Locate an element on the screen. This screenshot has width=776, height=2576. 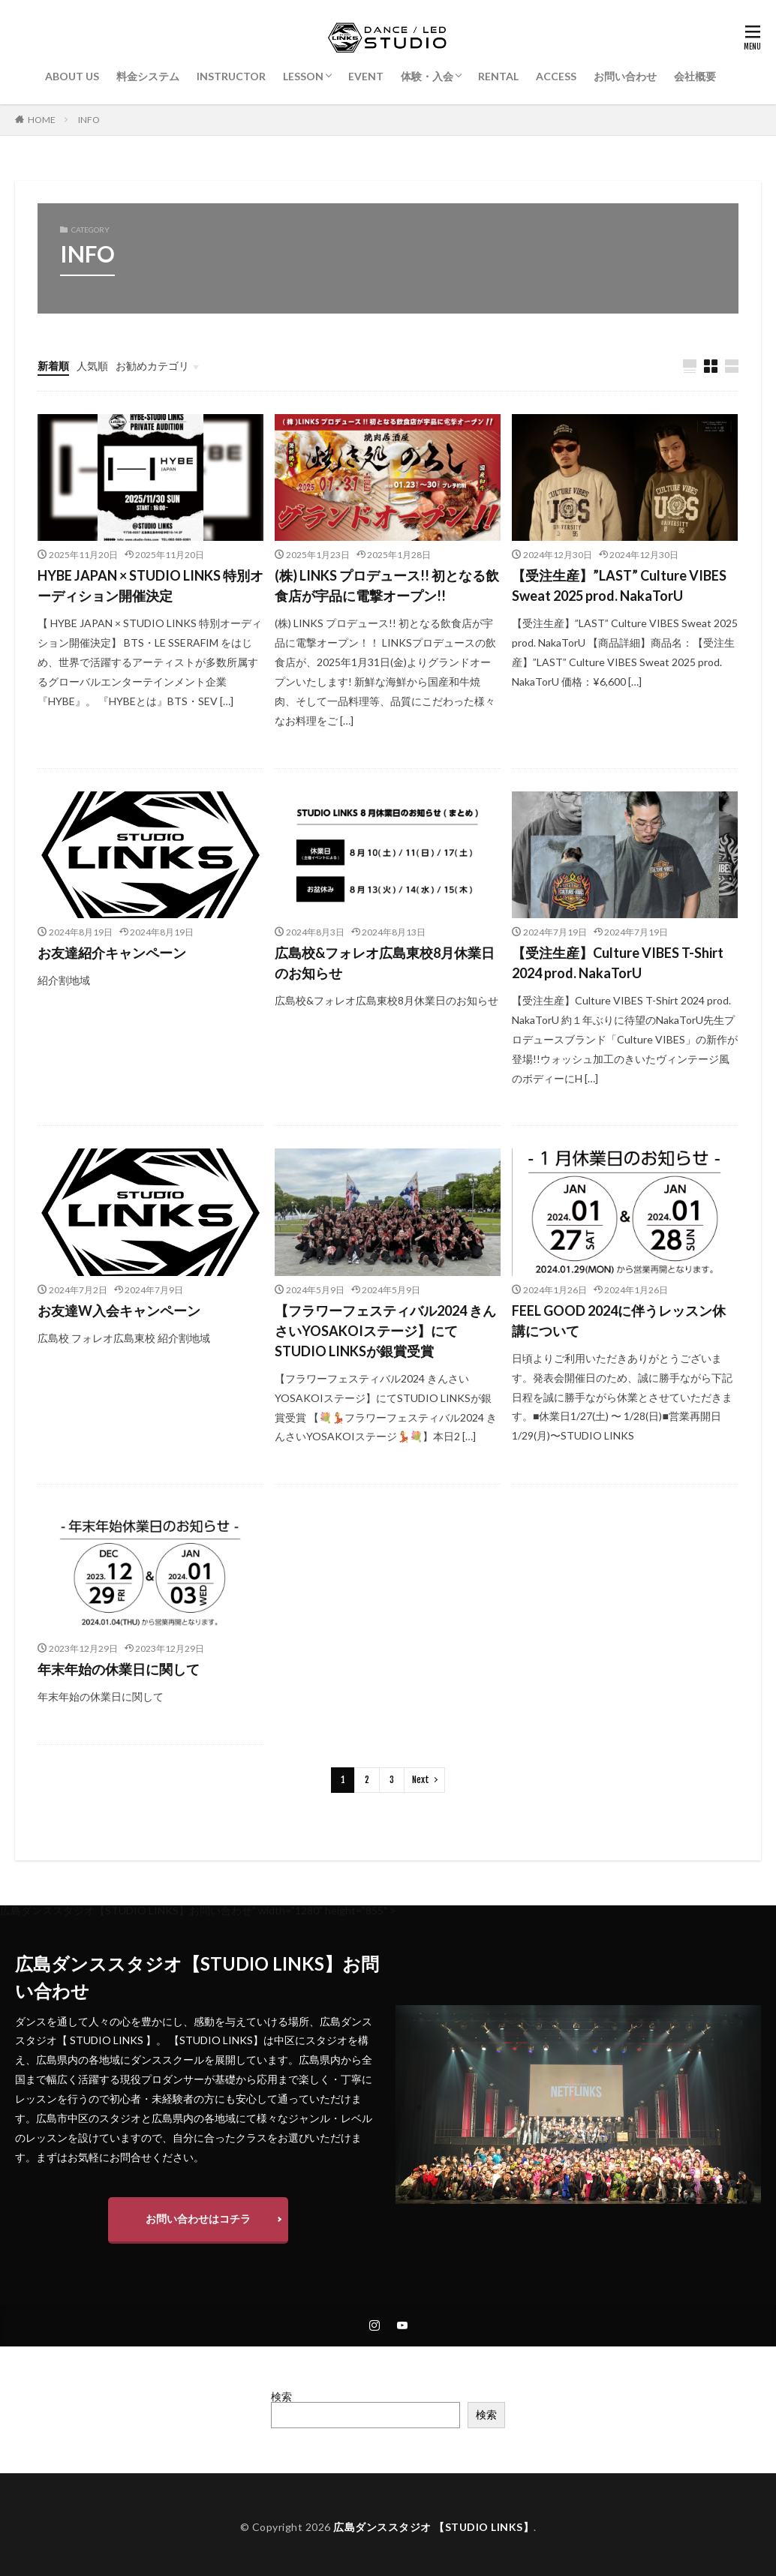
ACCESS is located at coordinates (556, 76).